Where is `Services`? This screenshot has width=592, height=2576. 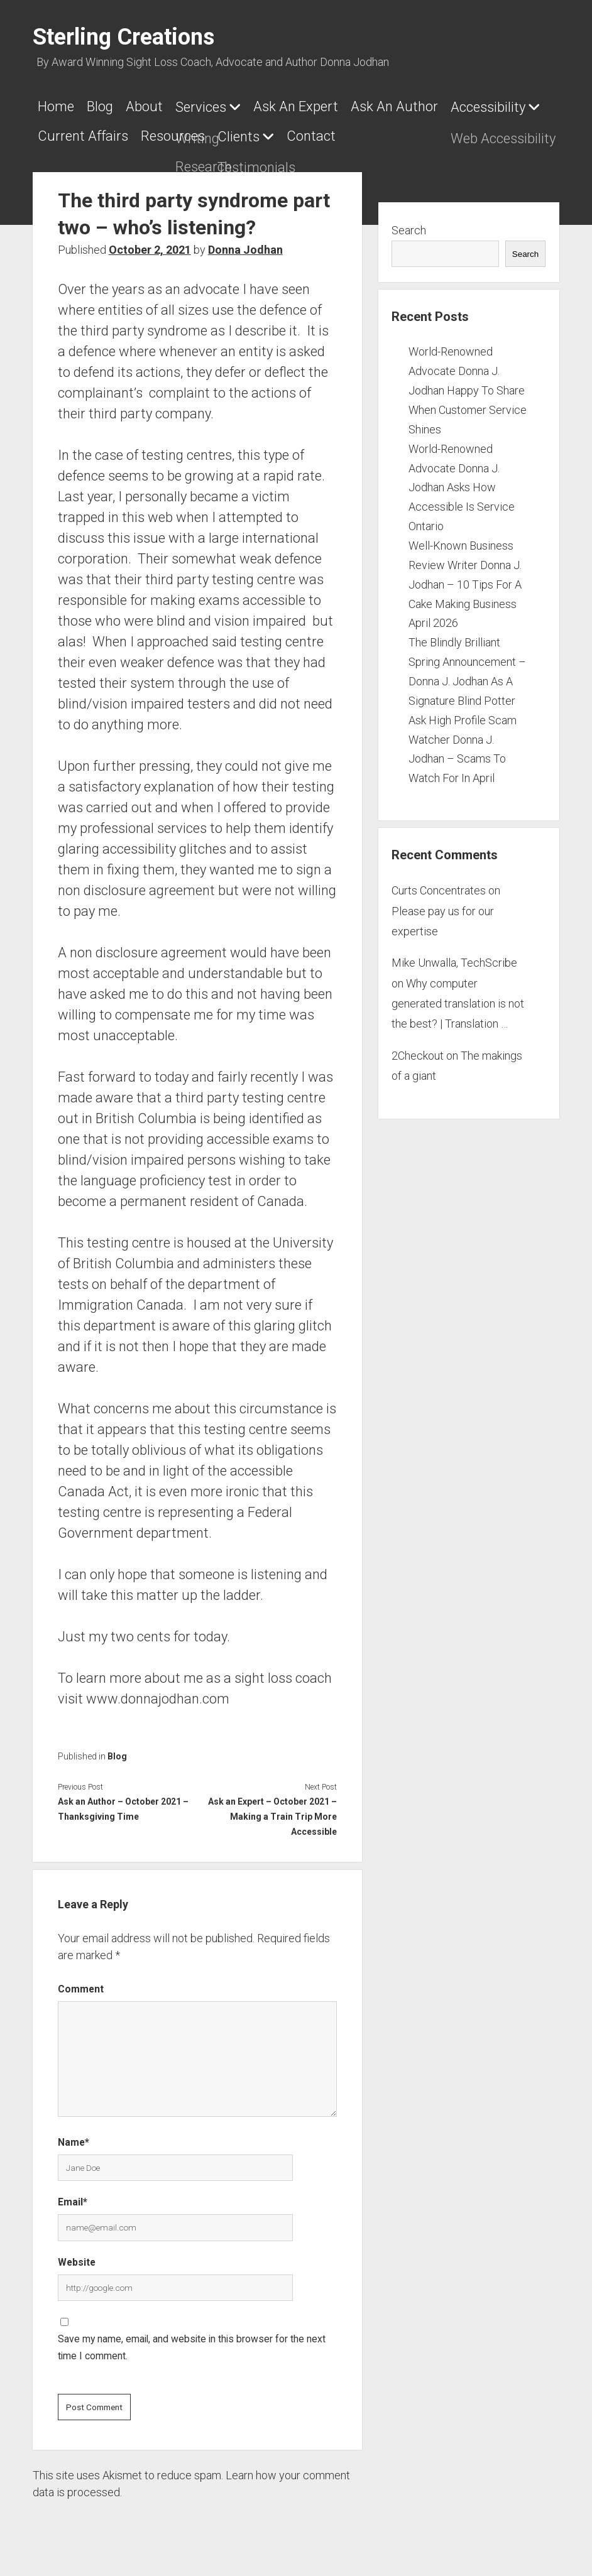
Services is located at coordinates (219, 107).